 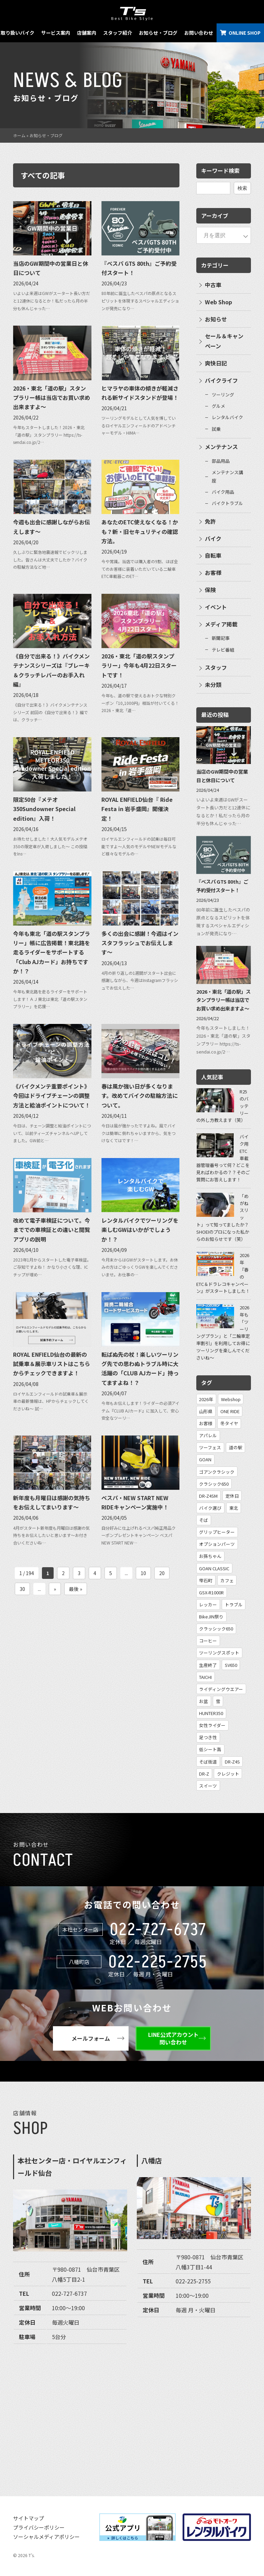 What do you see at coordinates (46, 2536) in the screenshot?
I see `ソーシャルメディアポリシー` at bounding box center [46, 2536].